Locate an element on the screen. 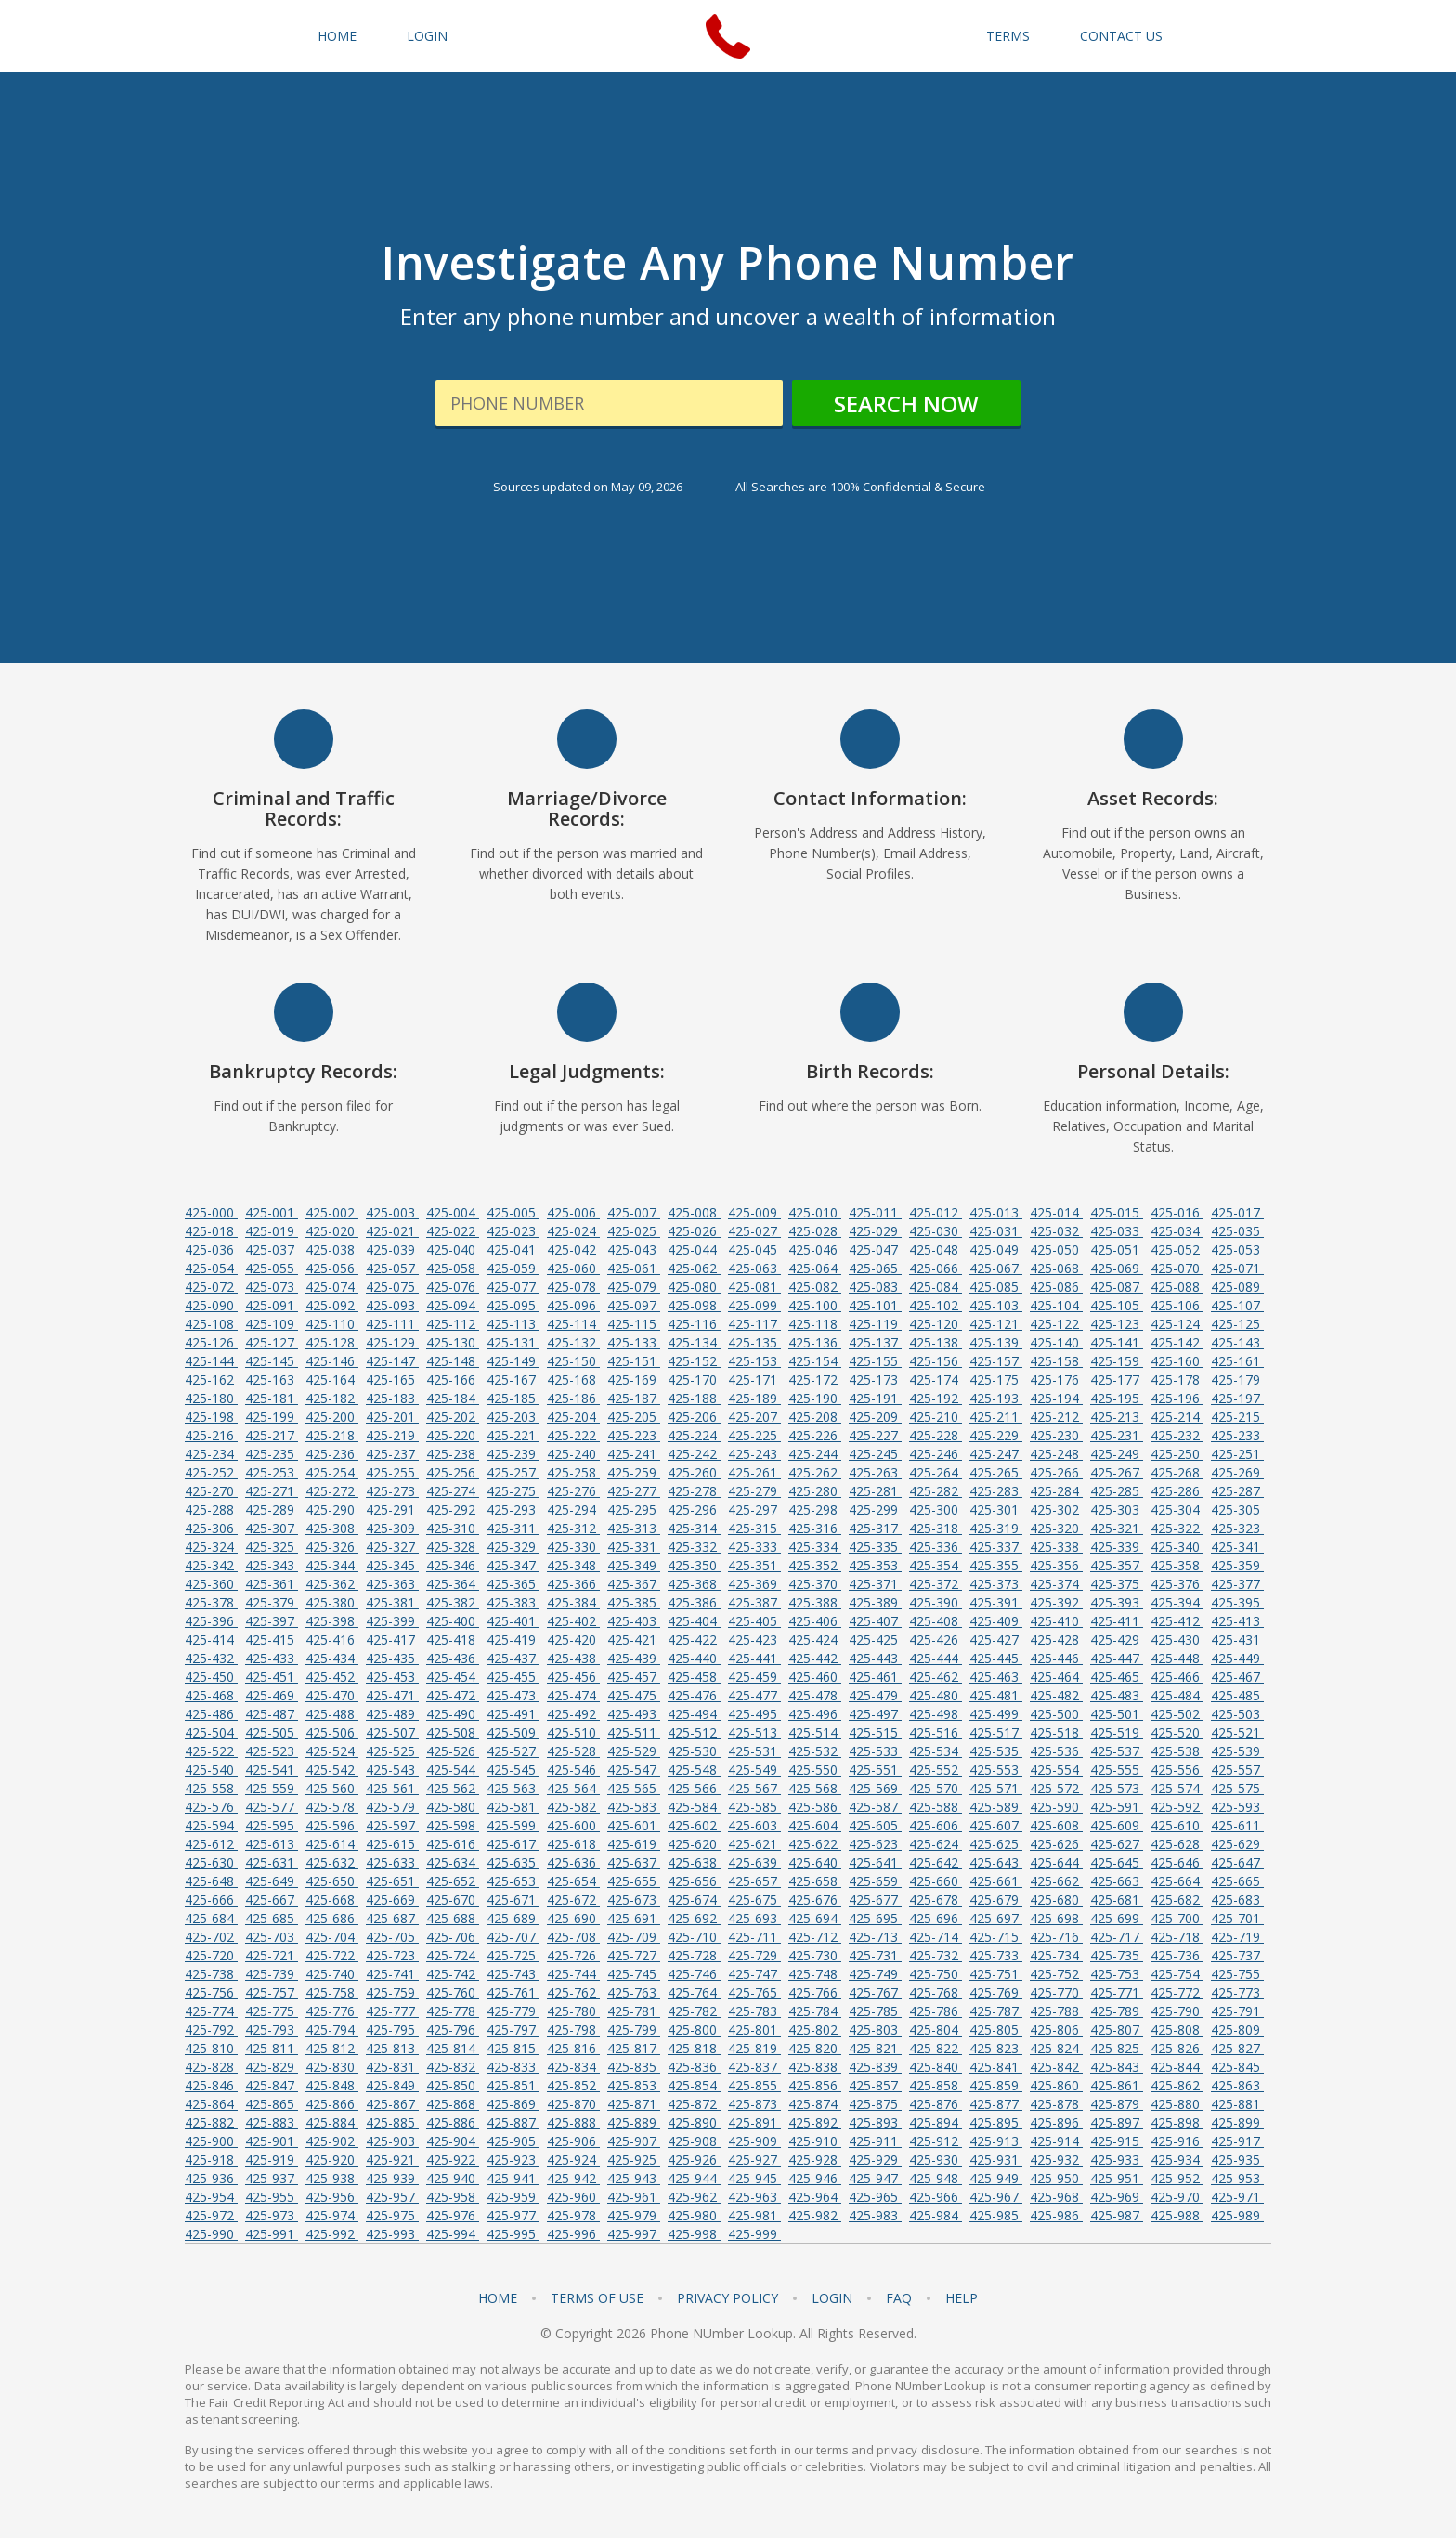  425-178 is located at coordinates (1176, 1379).